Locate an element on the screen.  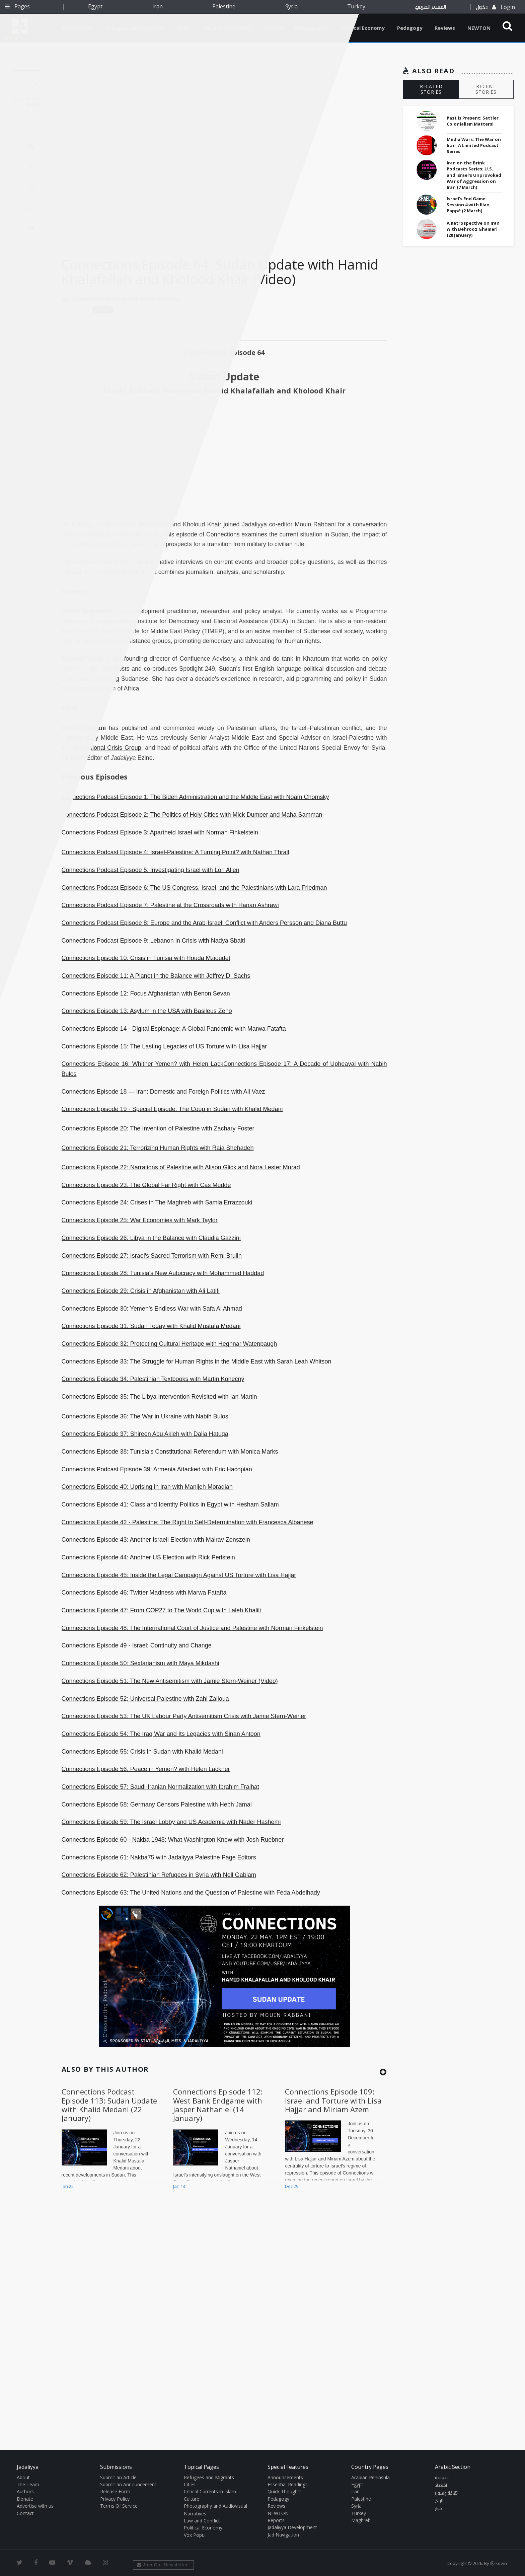
Critical Currents in Islam is located at coordinates (210, 2491).